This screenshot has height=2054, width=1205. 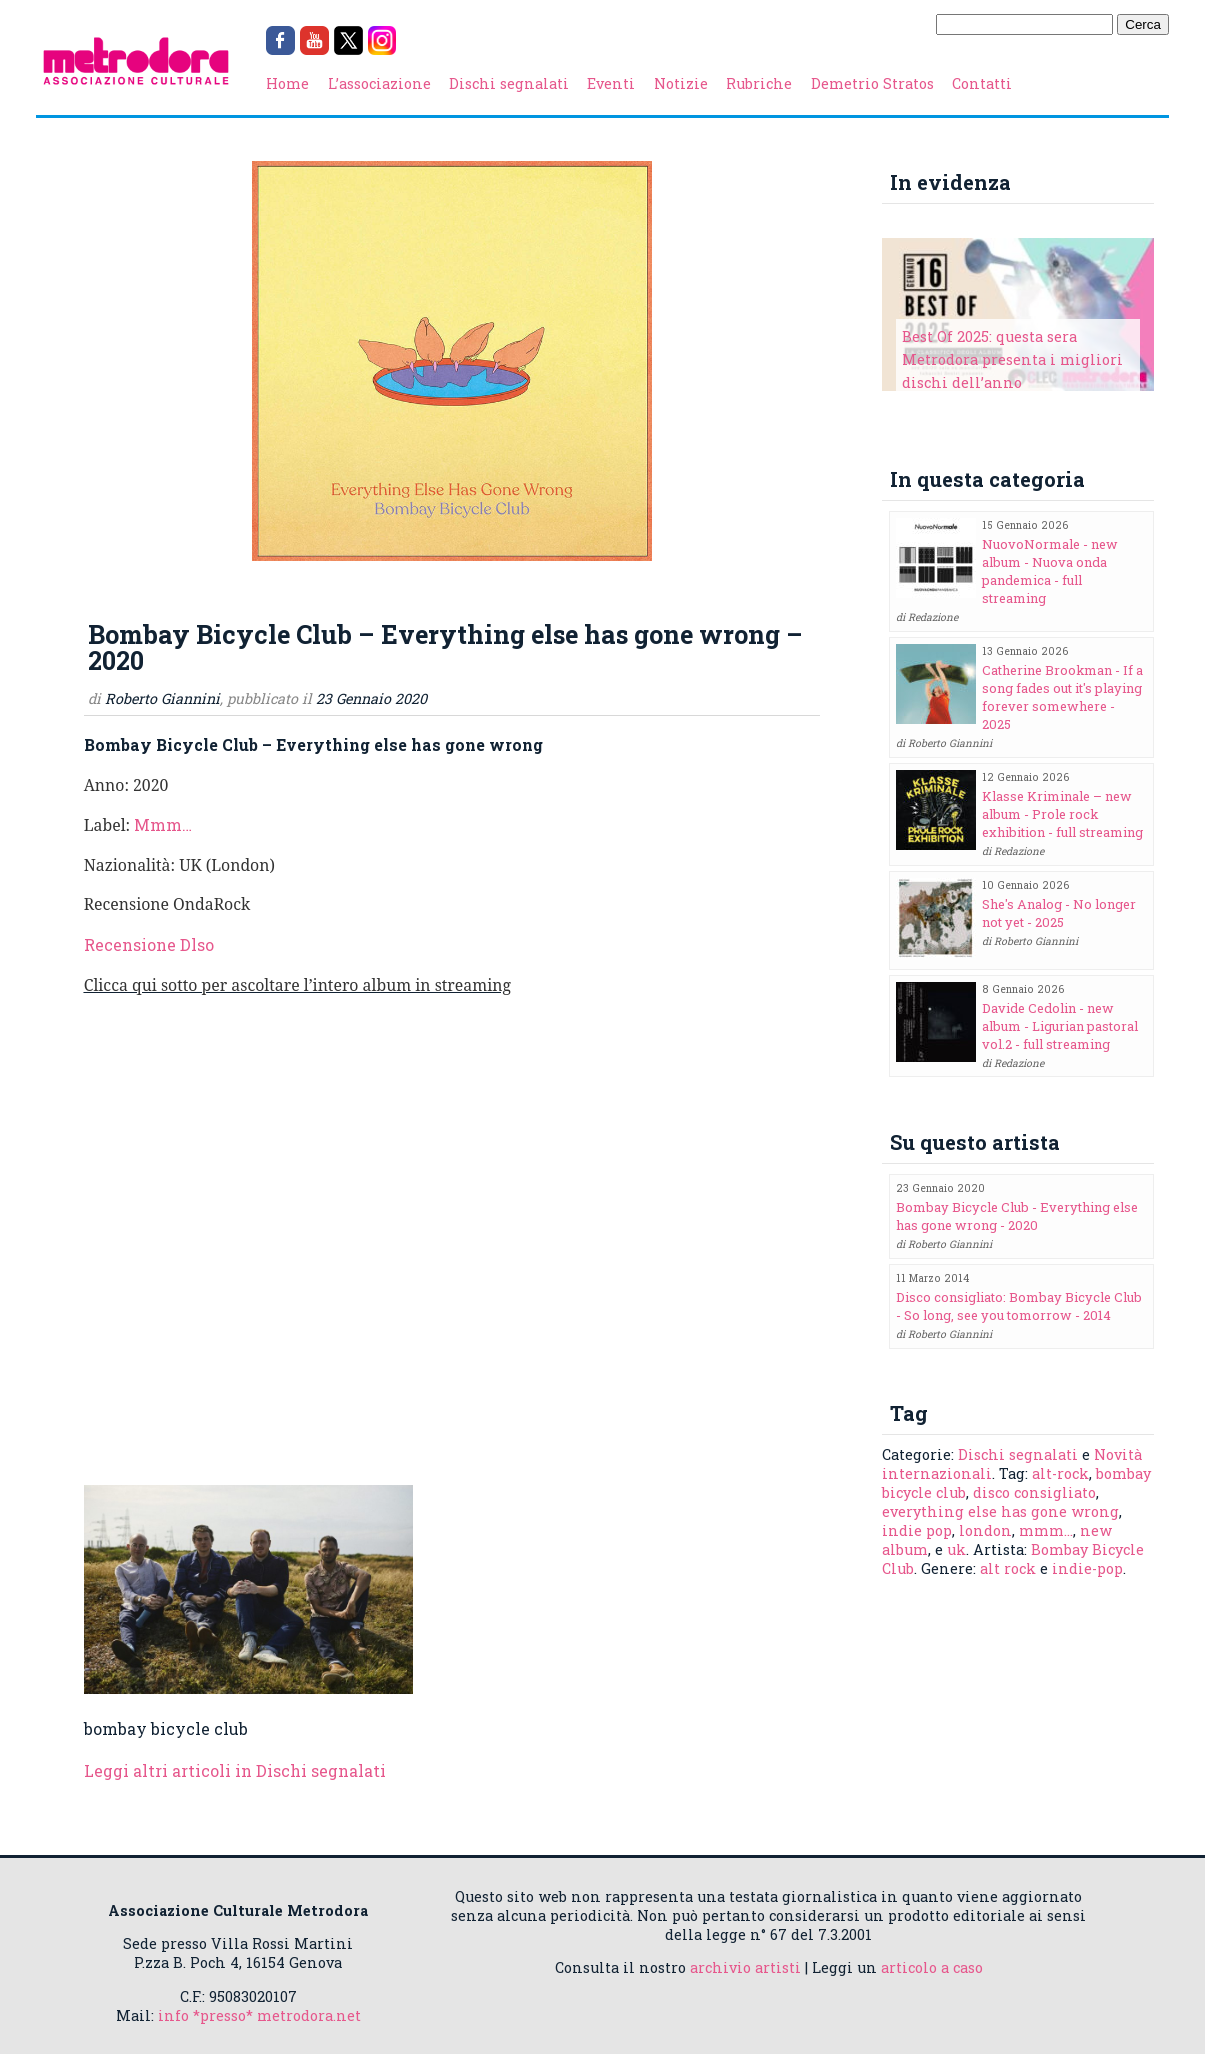 I want to click on Notizie, so click(x=681, y=83).